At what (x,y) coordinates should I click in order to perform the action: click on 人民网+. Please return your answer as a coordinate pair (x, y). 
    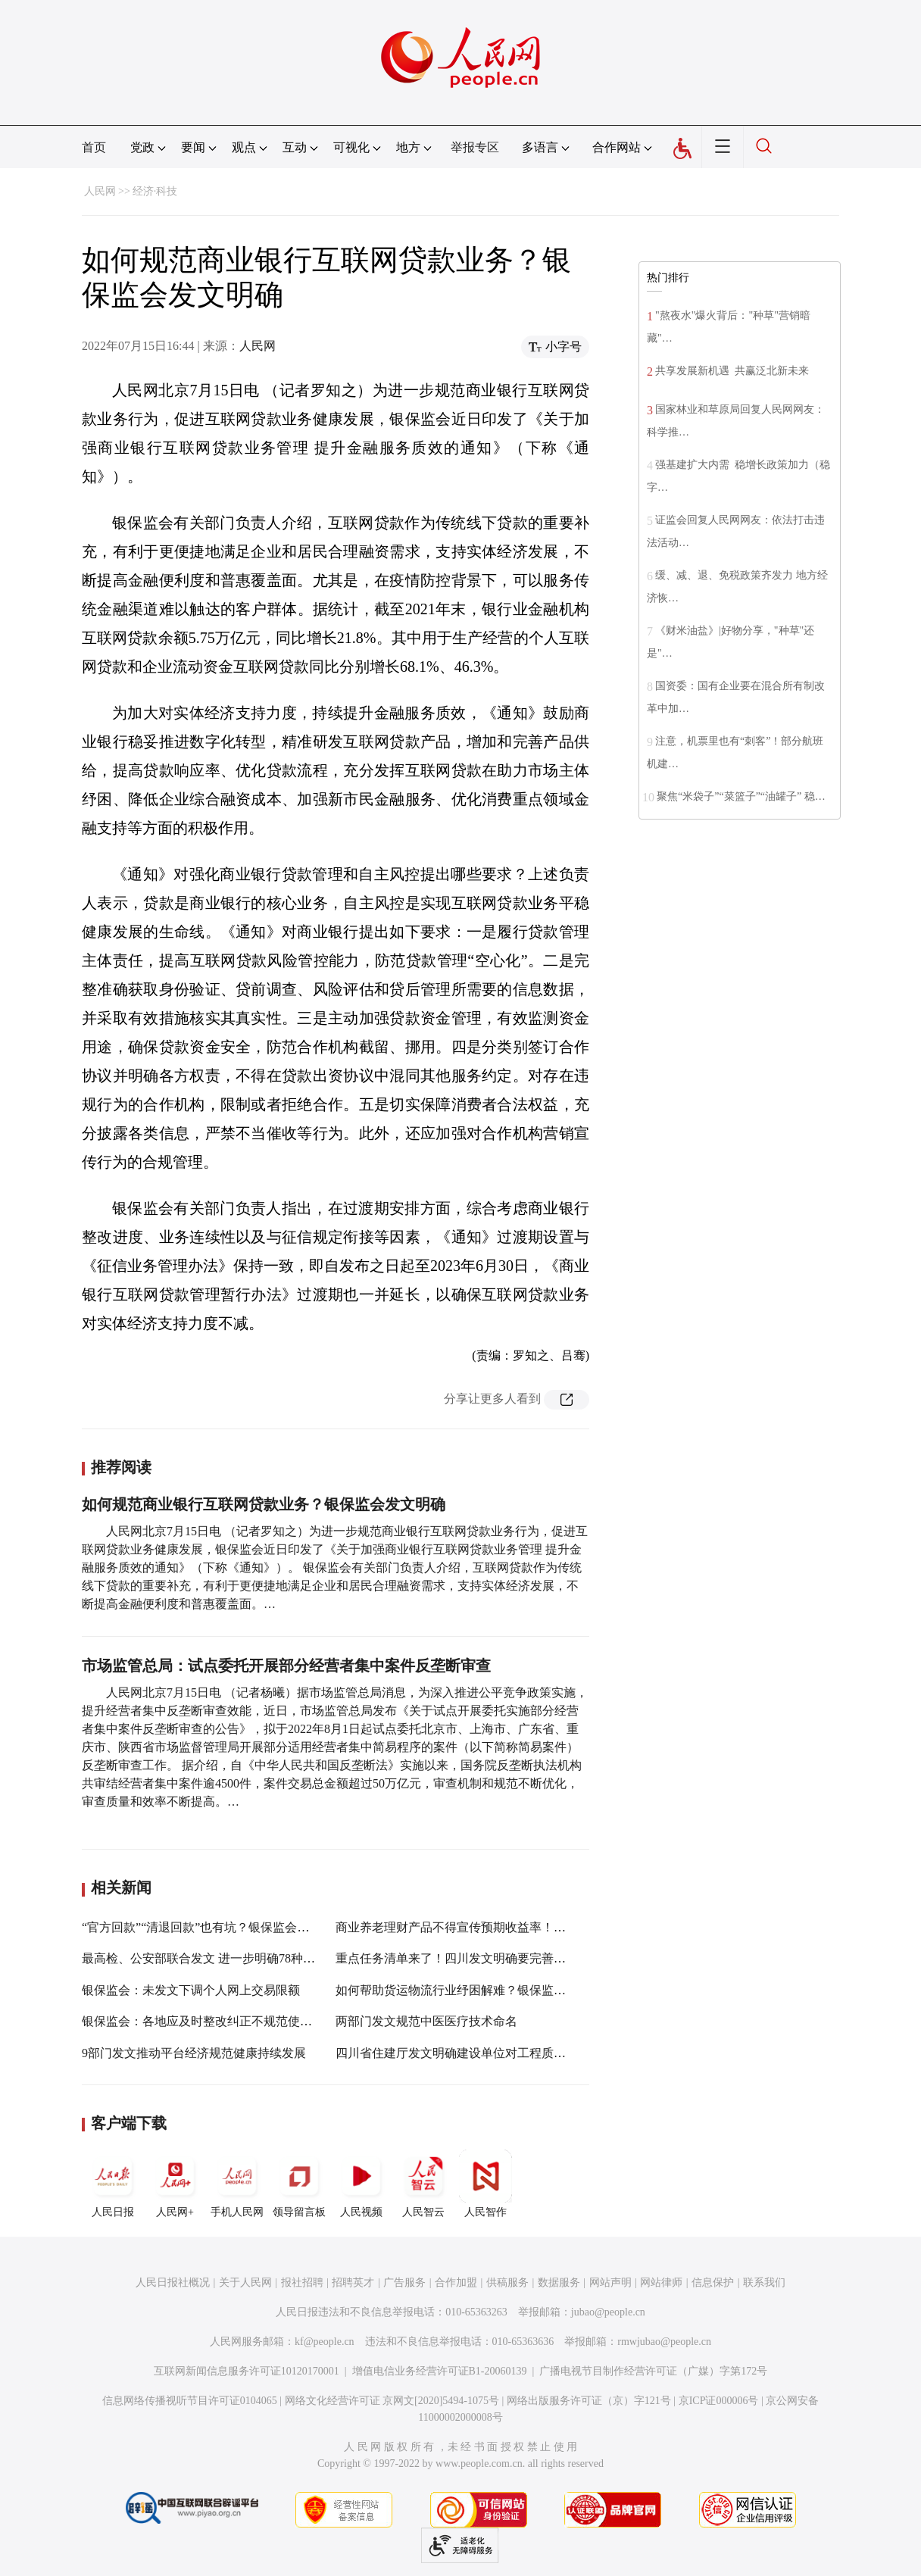
    Looking at the image, I should click on (174, 2184).